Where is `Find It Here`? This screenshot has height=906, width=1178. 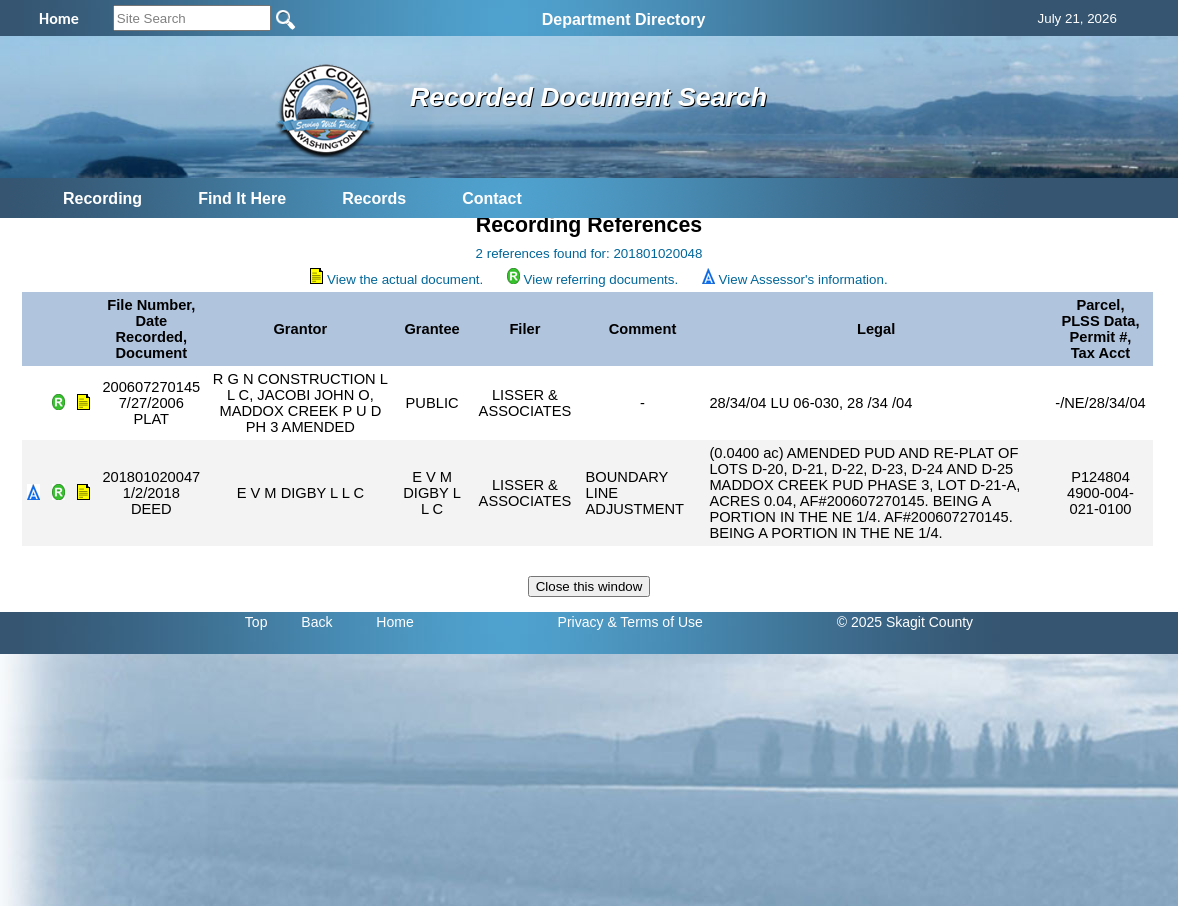 Find It Here is located at coordinates (242, 198).